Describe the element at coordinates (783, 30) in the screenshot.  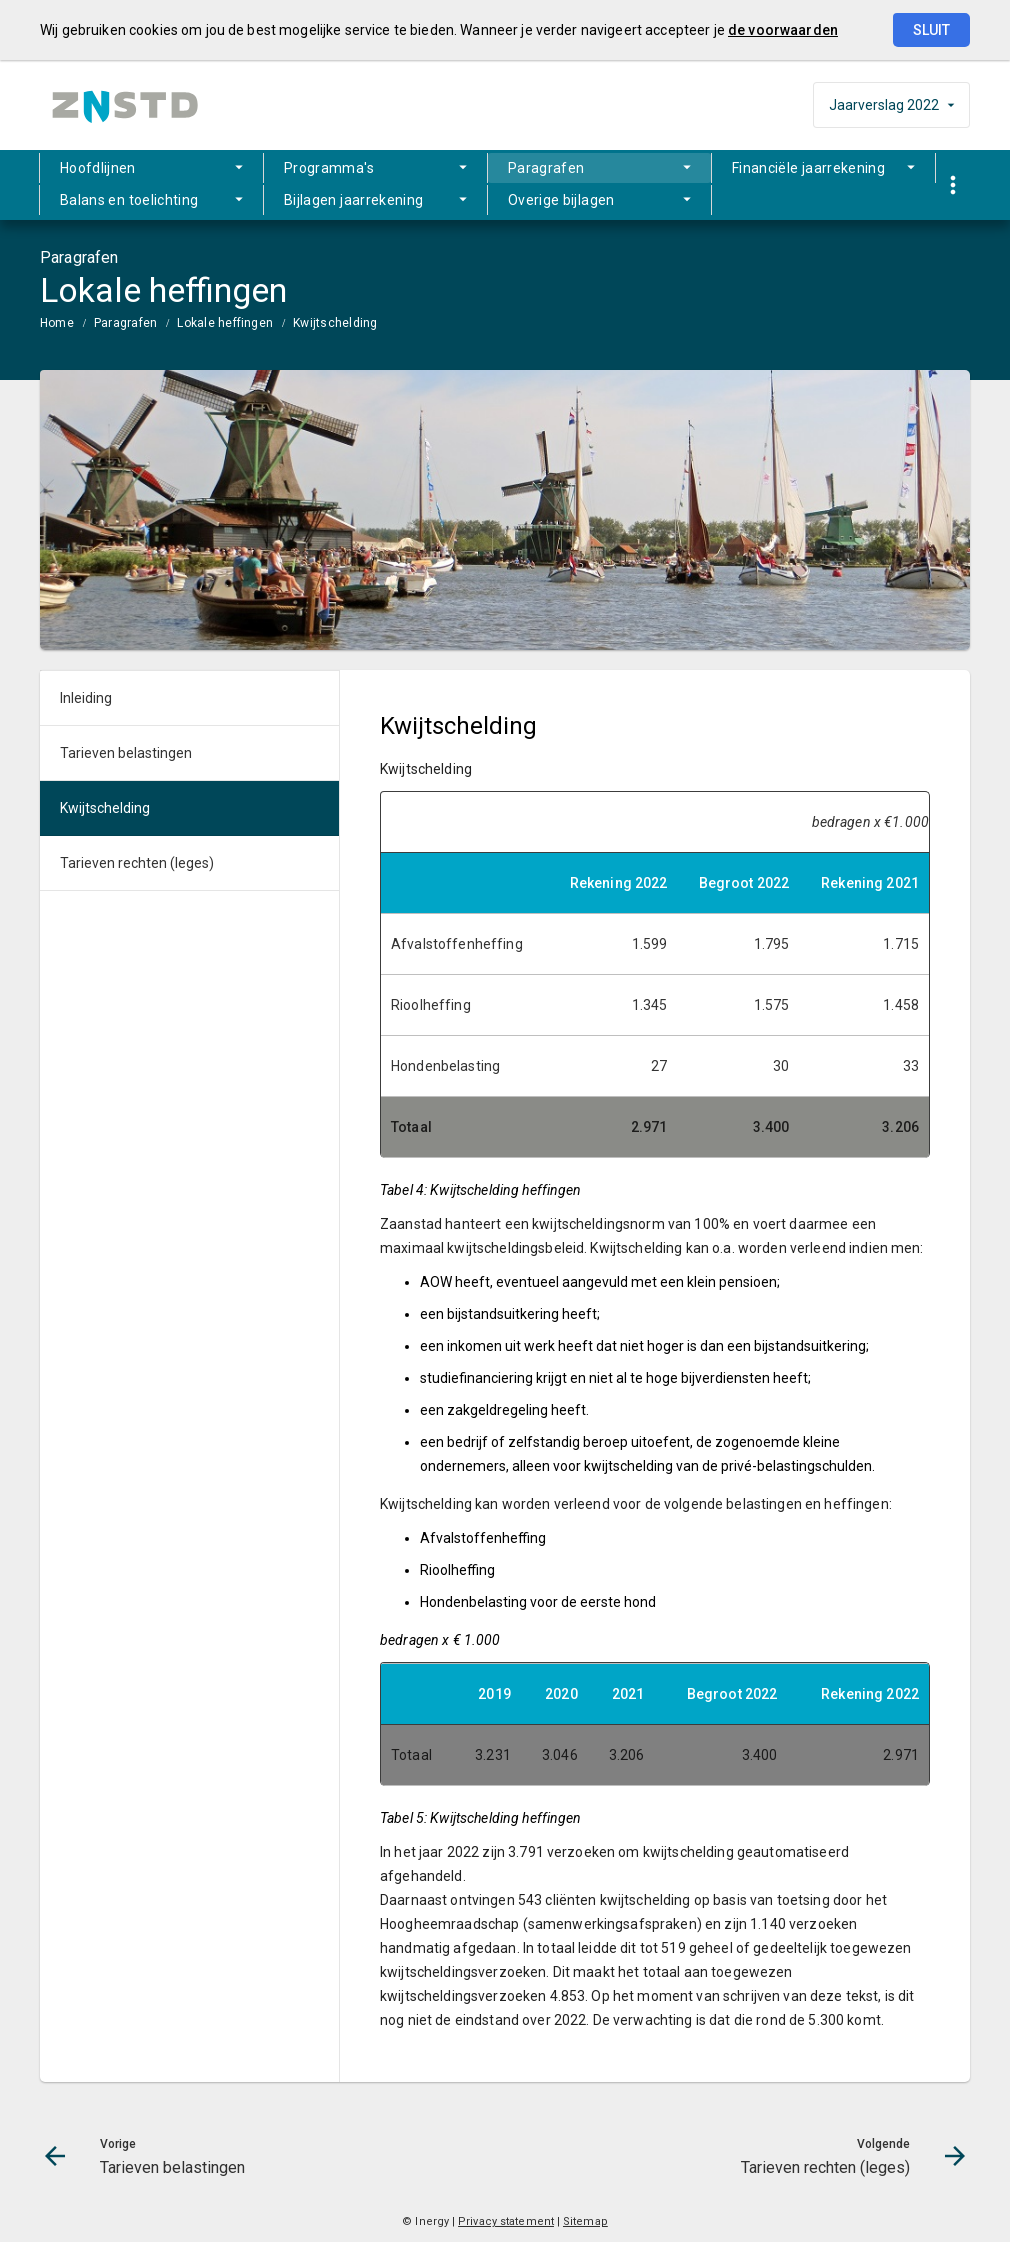
I see `de voorwaarden` at that location.